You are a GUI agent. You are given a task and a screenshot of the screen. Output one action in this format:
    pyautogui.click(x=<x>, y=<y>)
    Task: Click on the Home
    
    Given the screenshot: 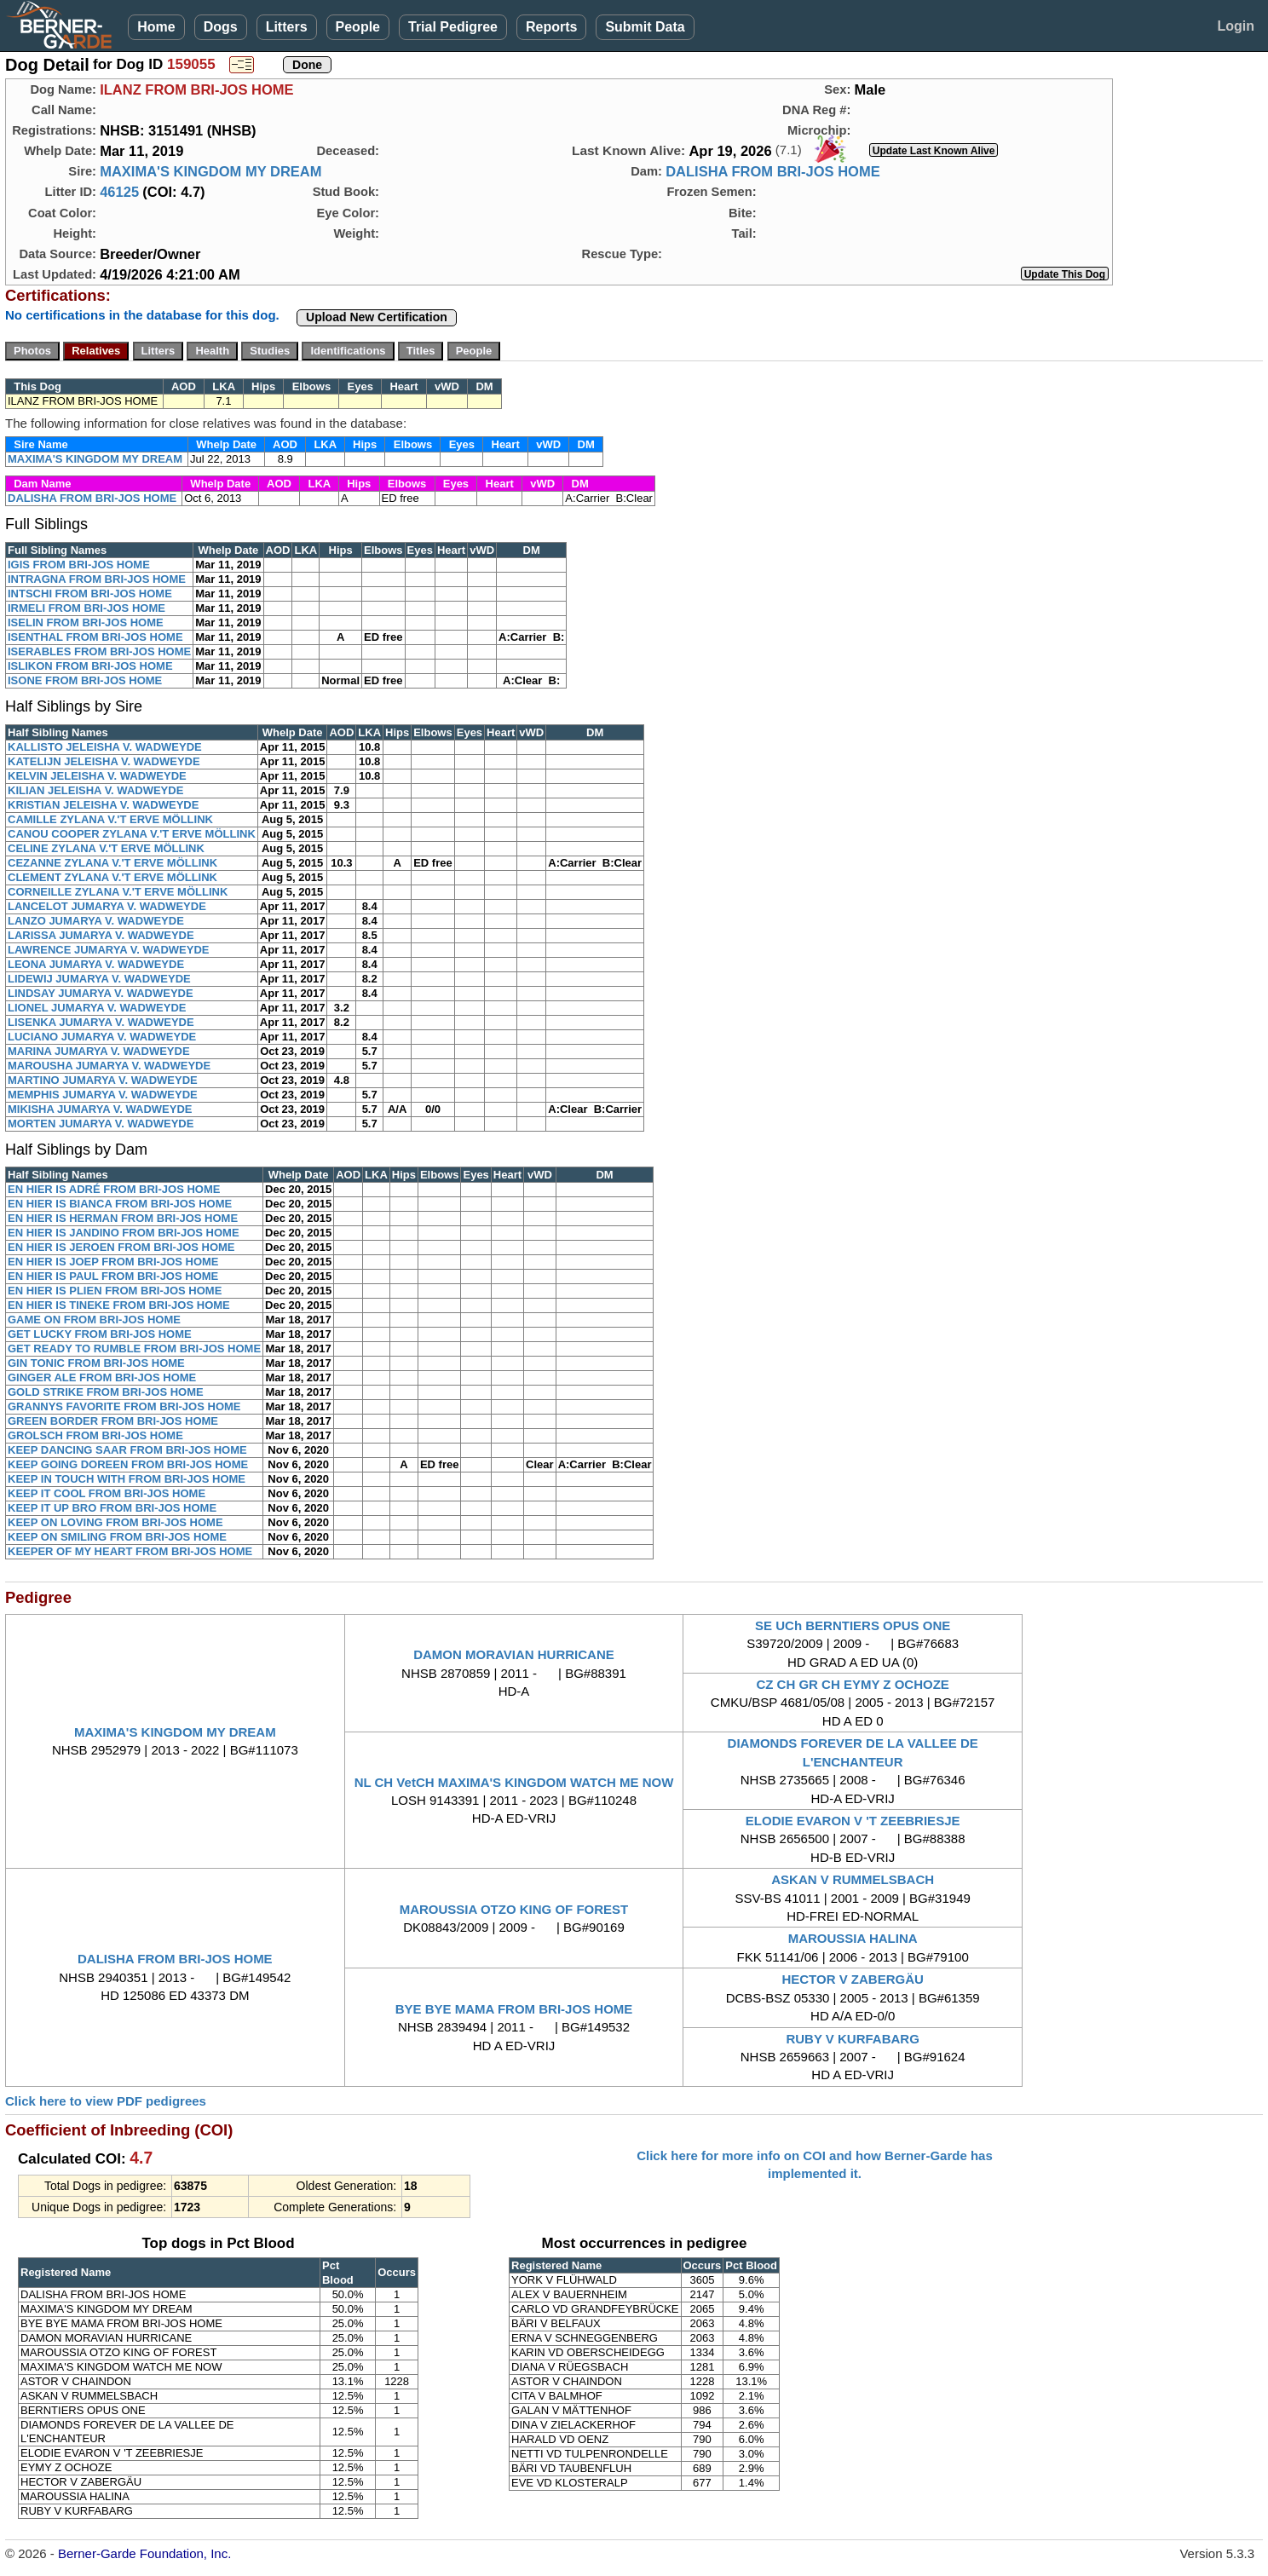 What is the action you would take?
    pyautogui.click(x=156, y=27)
    